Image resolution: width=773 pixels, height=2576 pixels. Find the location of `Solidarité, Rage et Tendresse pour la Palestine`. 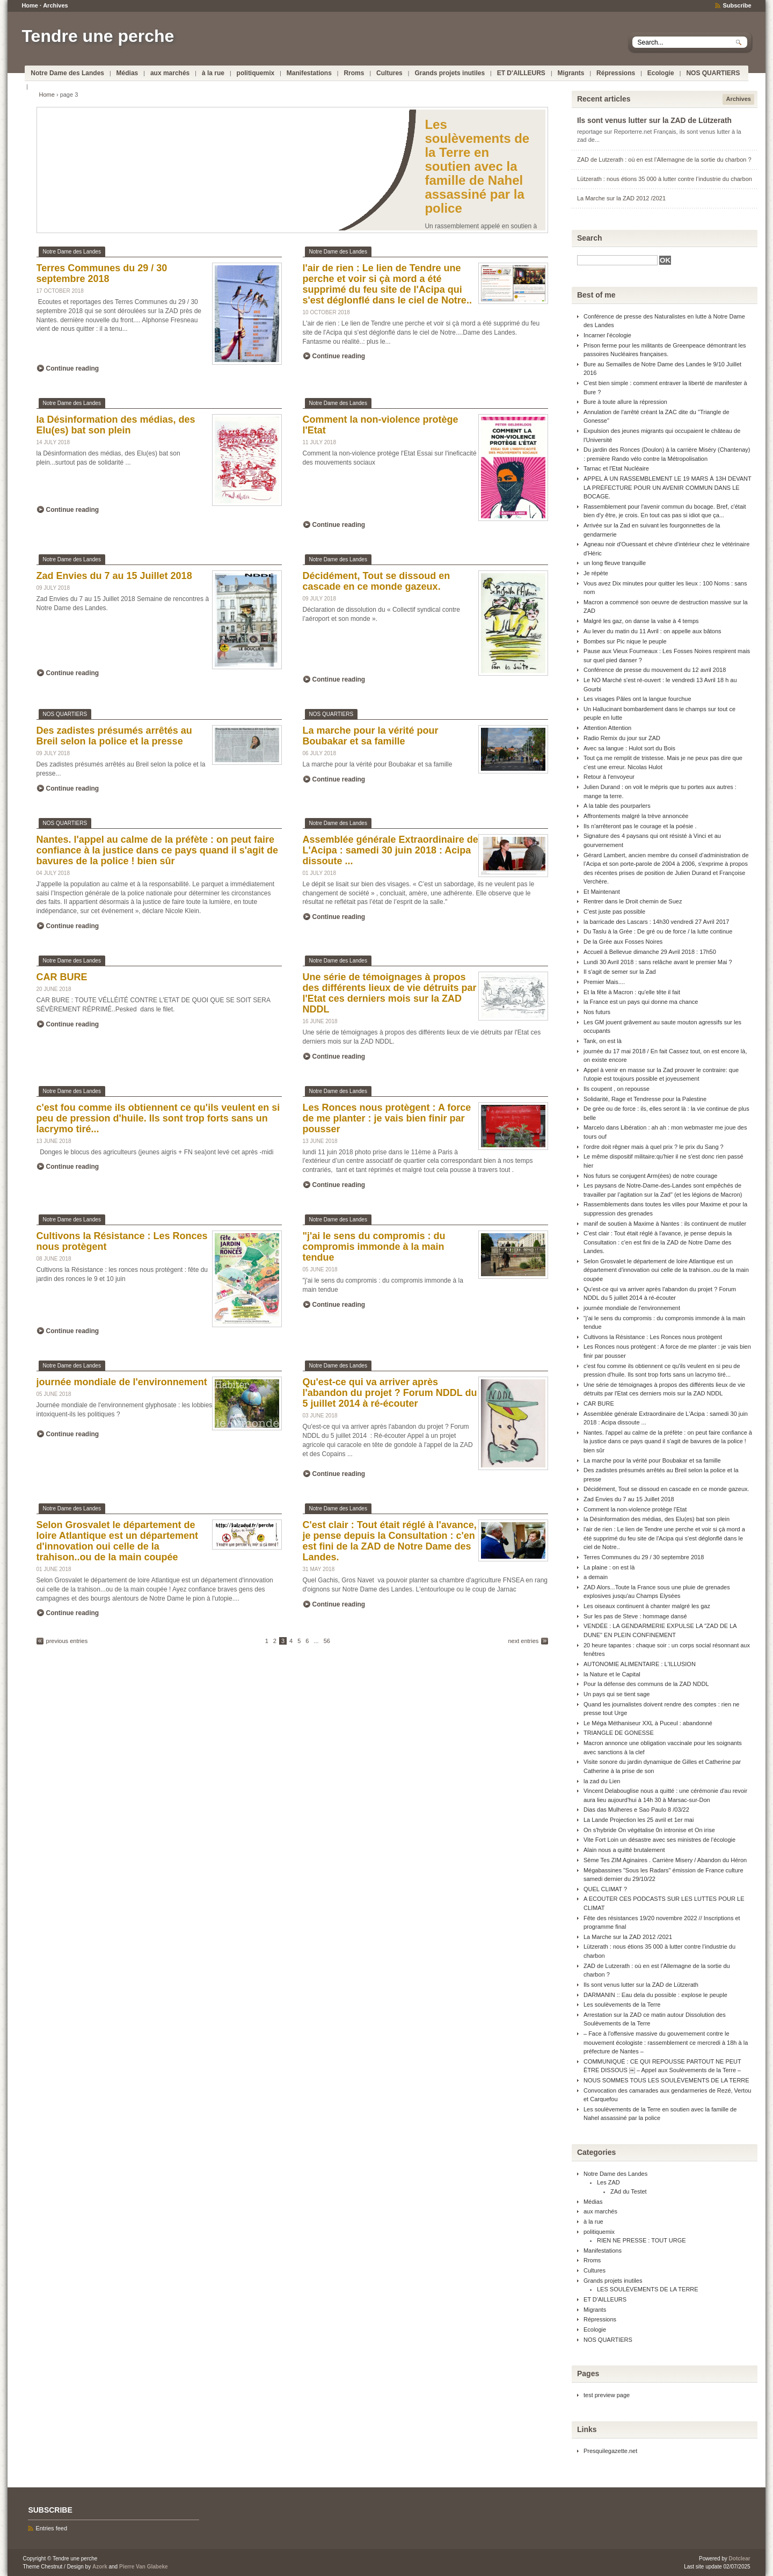

Solidarité, Rage et Tendresse pour la Palestine is located at coordinates (645, 1099).